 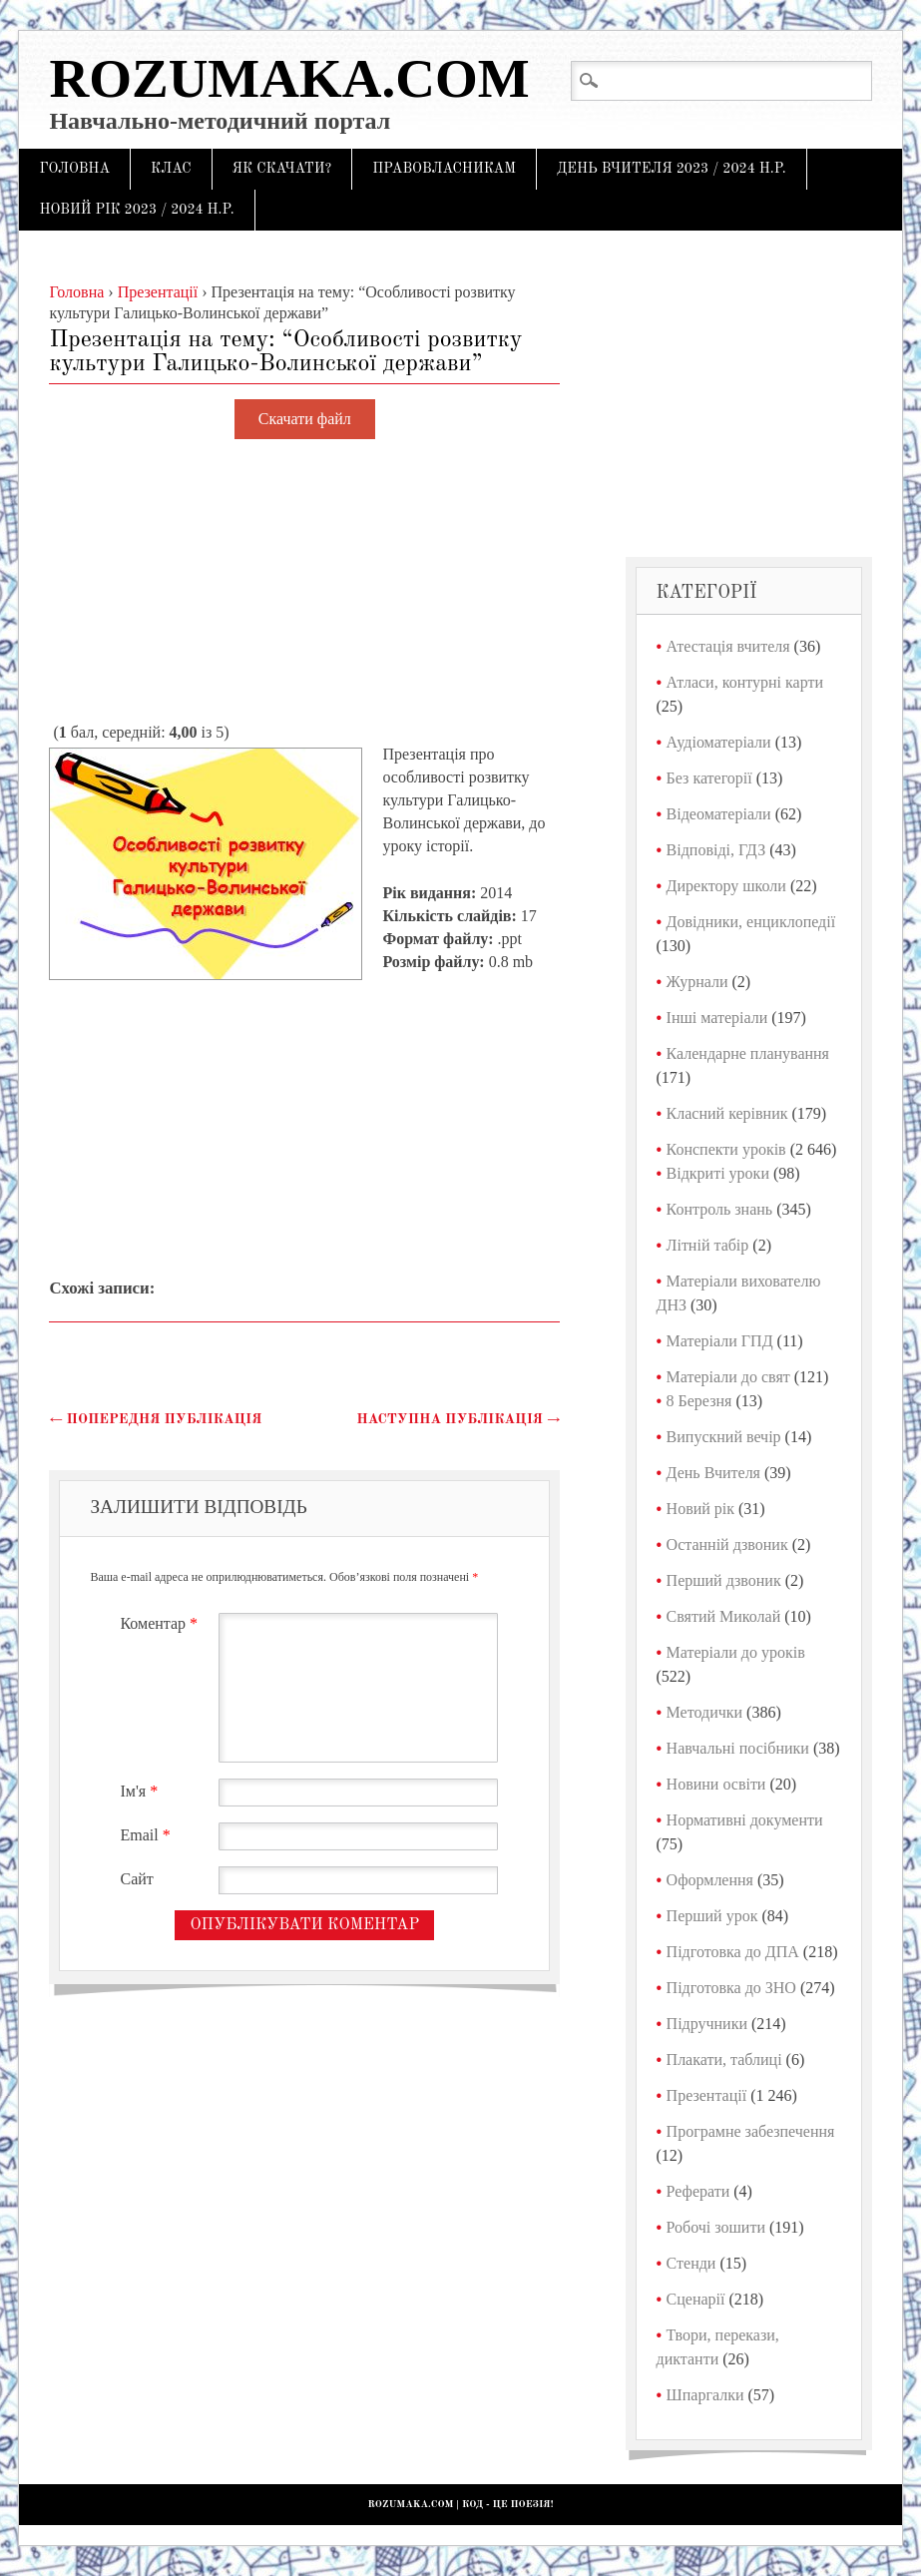 What do you see at coordinates (698, 2191) in the screenshot?
I see `Реферати` at bounding box center [698, 2191].